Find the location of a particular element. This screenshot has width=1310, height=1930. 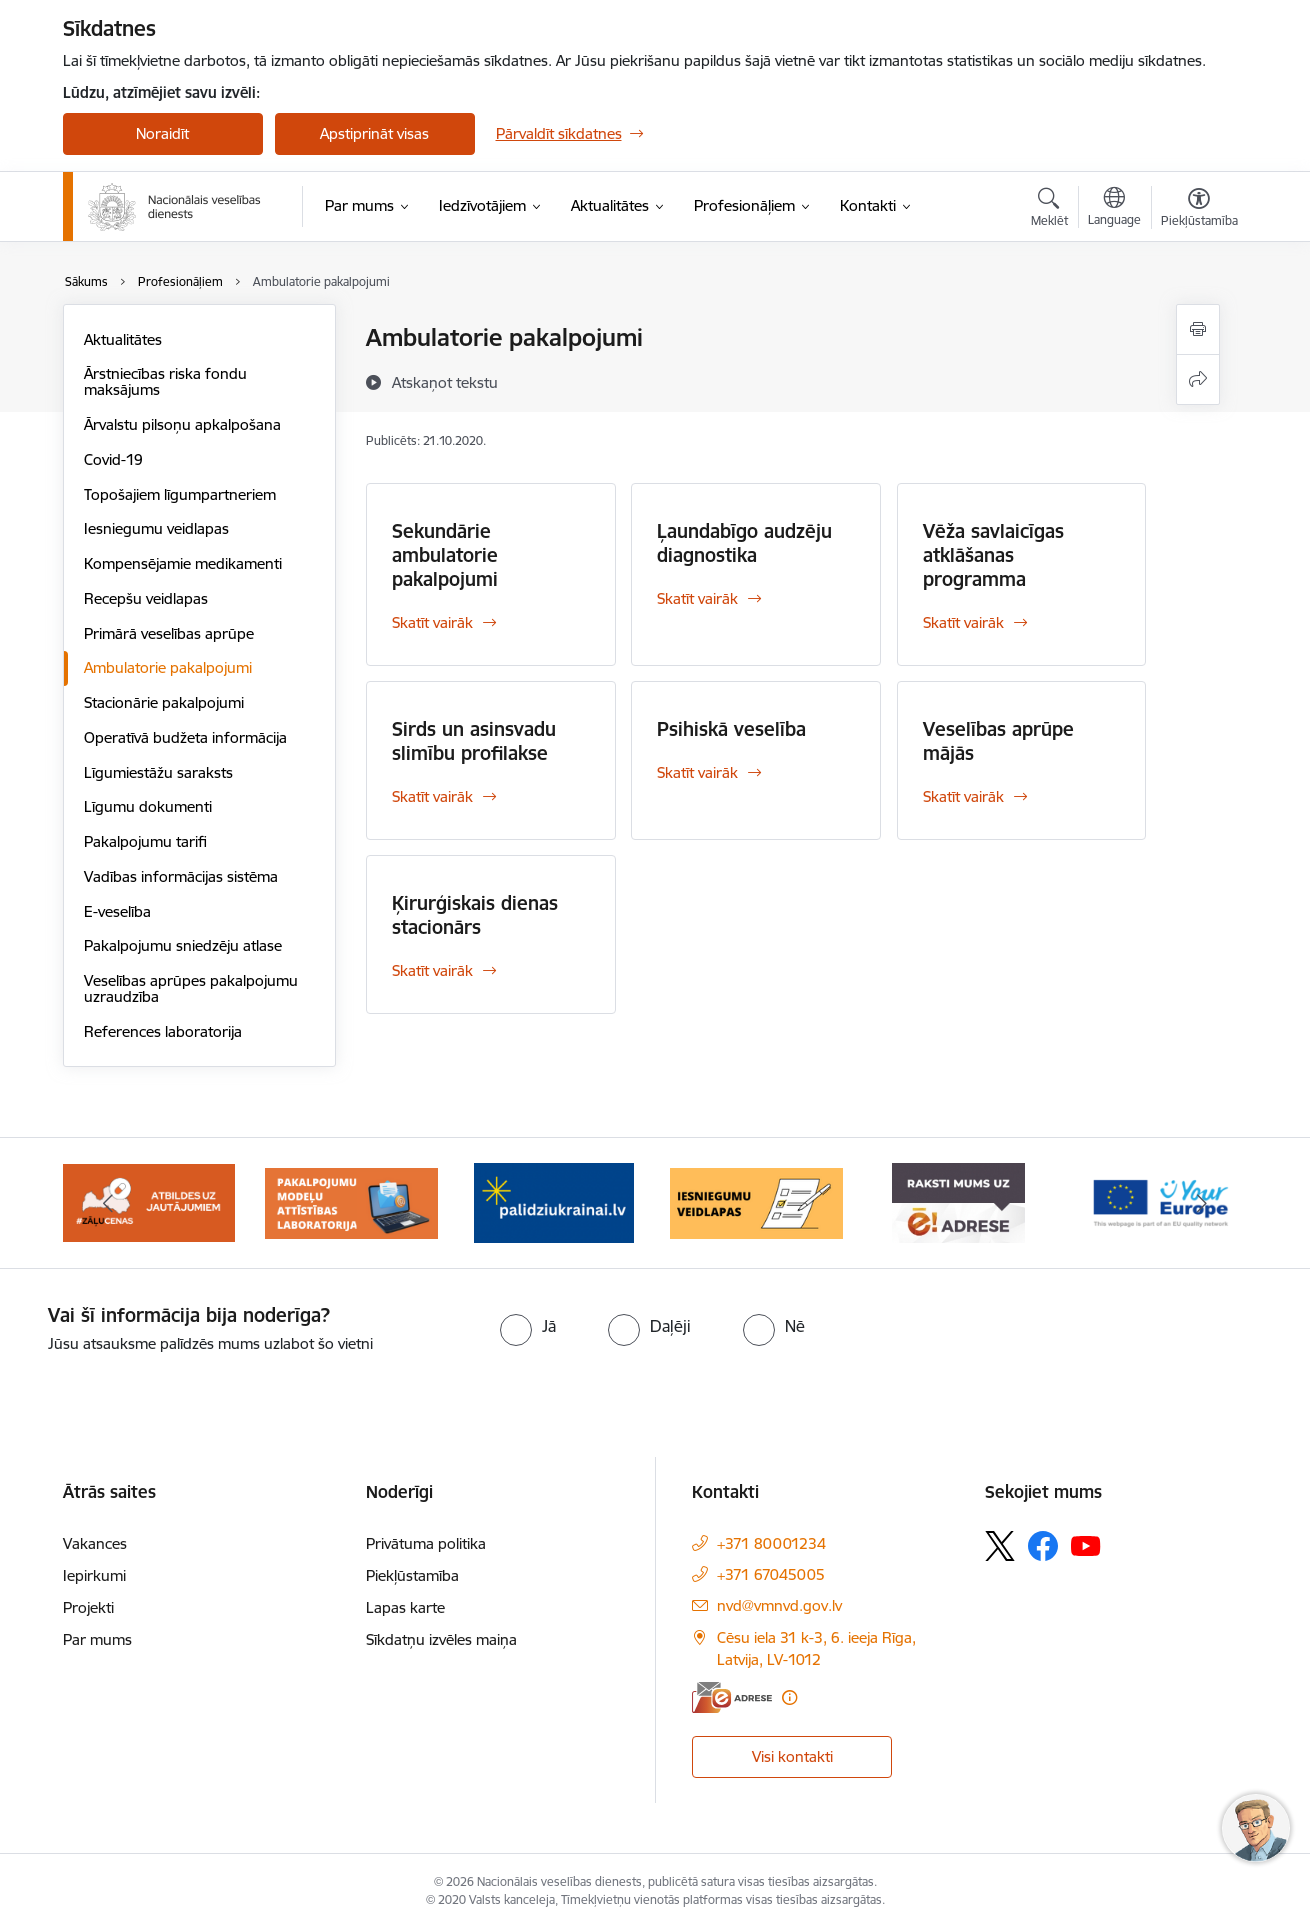

Primārā veselības aprūpe is located at coordinates (169, 633).